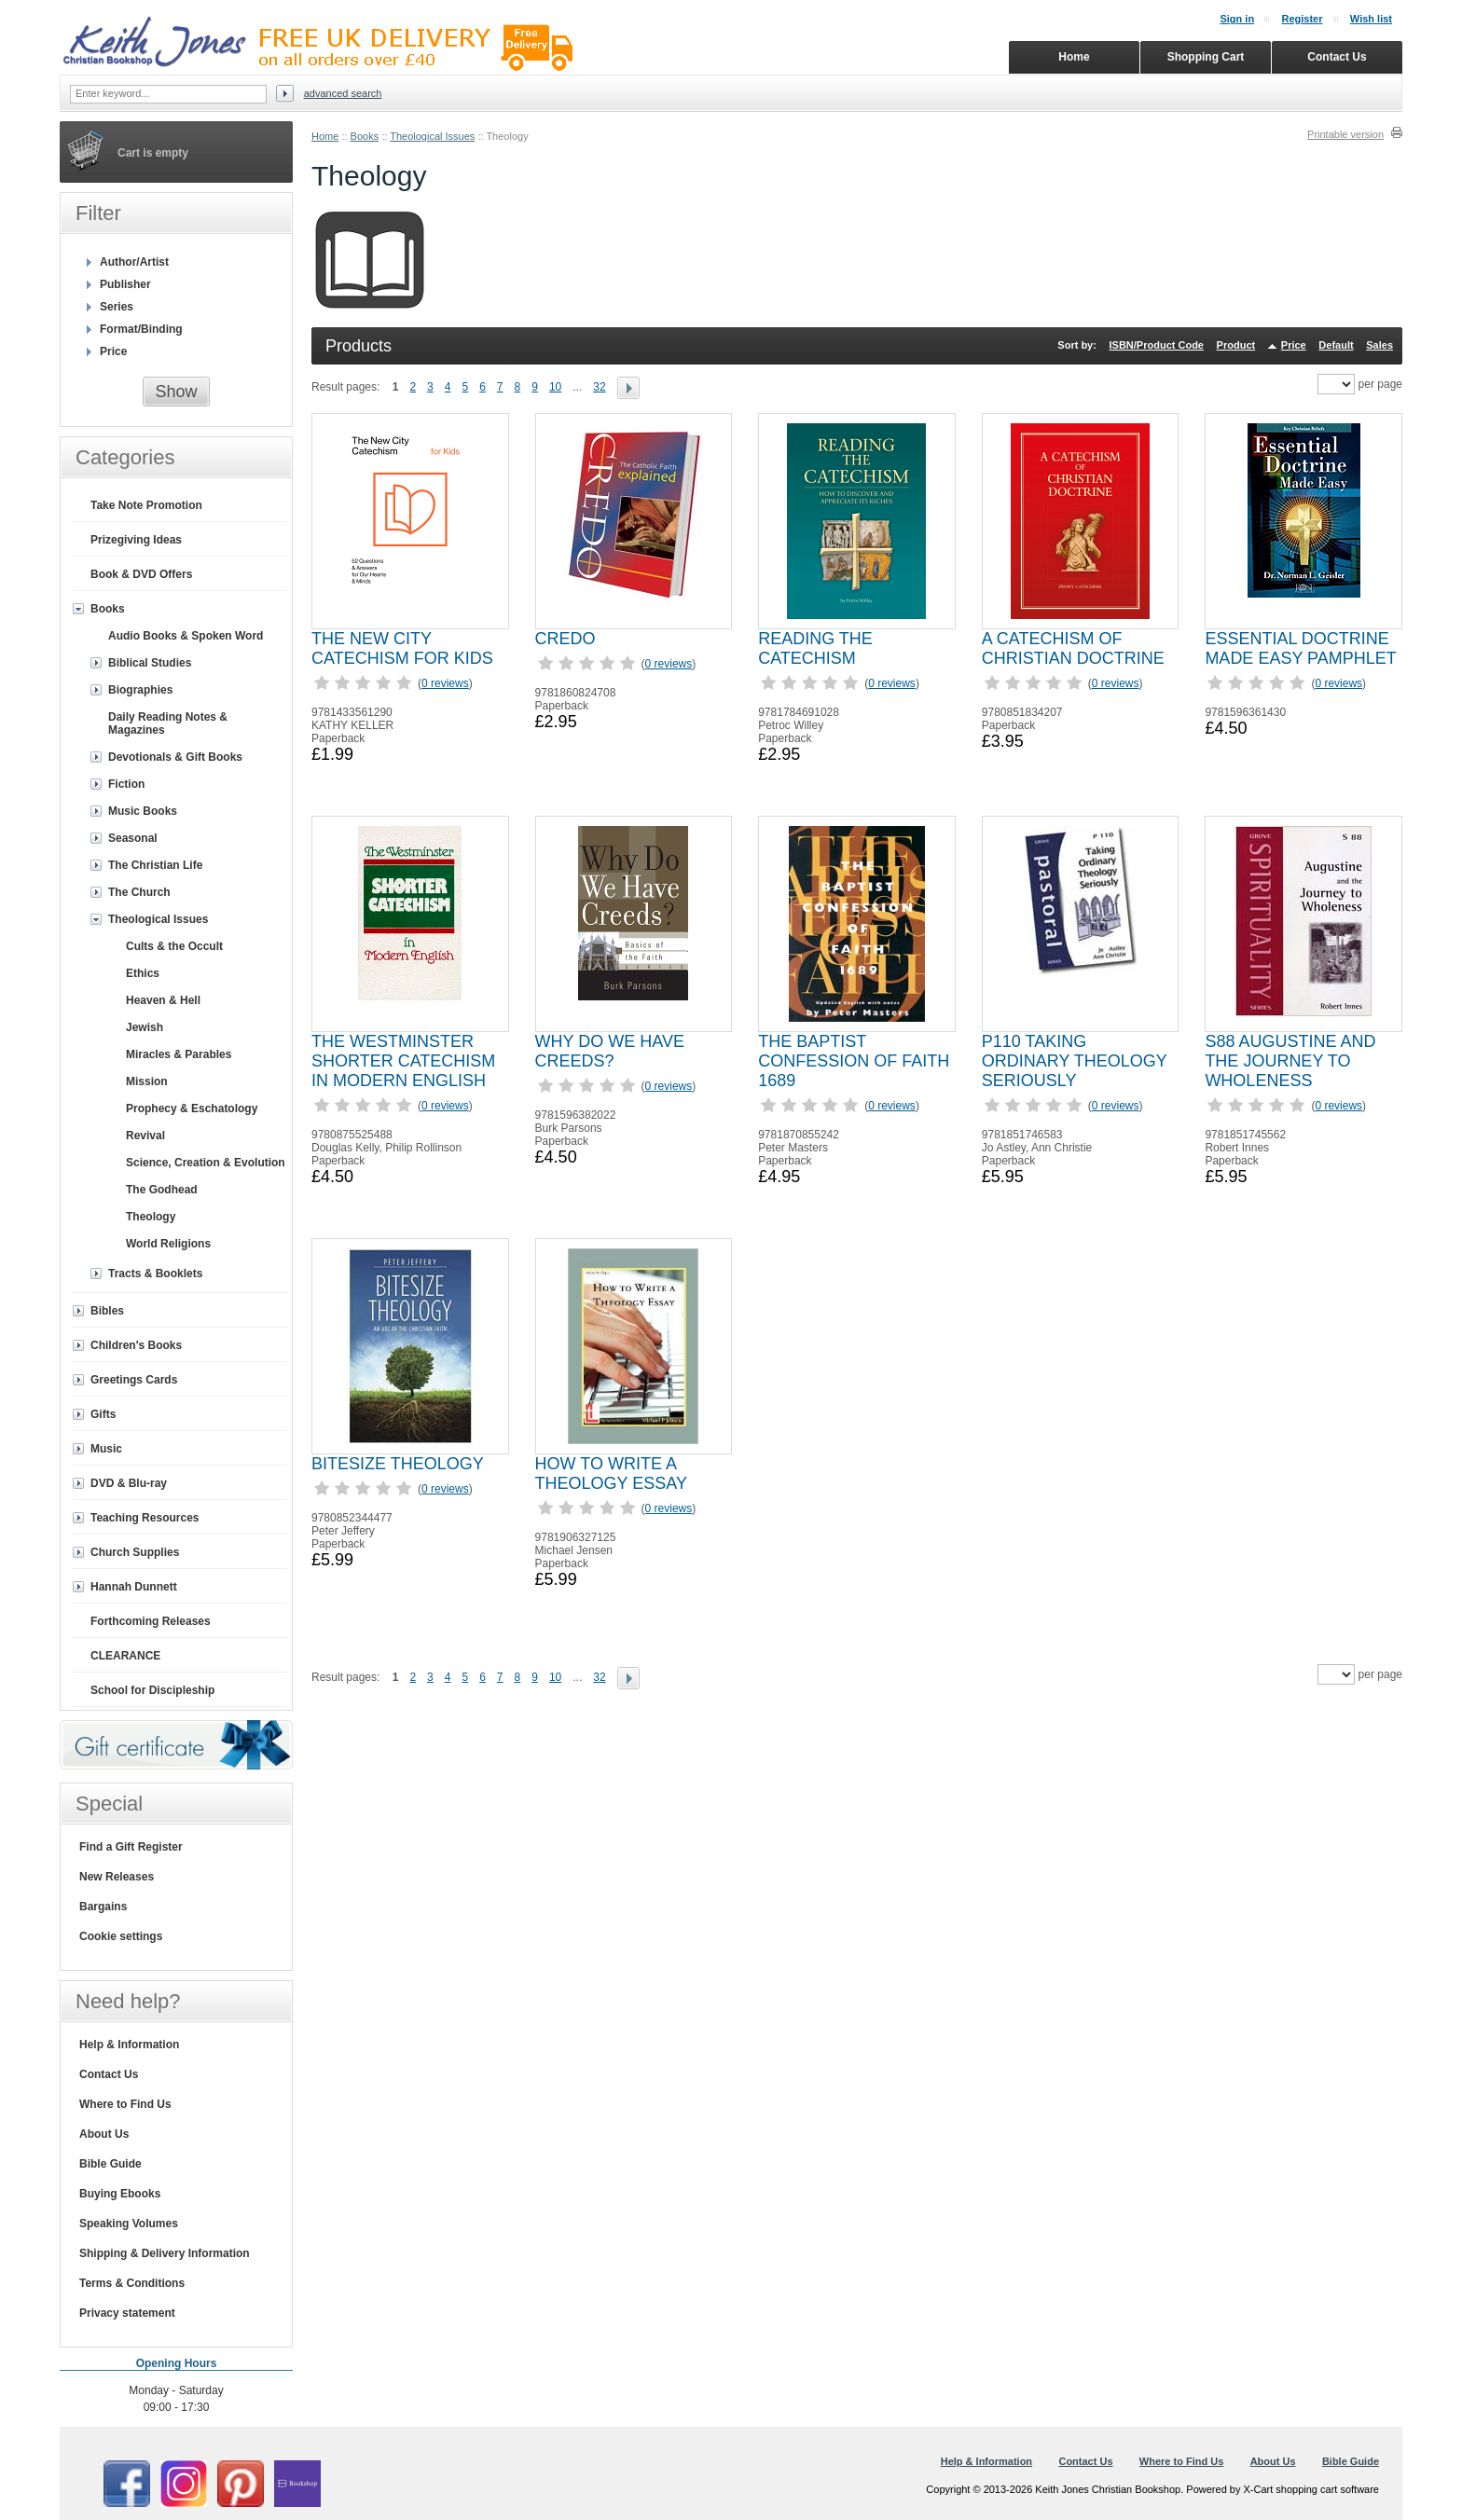 This screenshot has width=1462, height=2520. Describe the element at coordinates (131, 1846) in the screenshot. I see `Find a Gift Register` at that location.